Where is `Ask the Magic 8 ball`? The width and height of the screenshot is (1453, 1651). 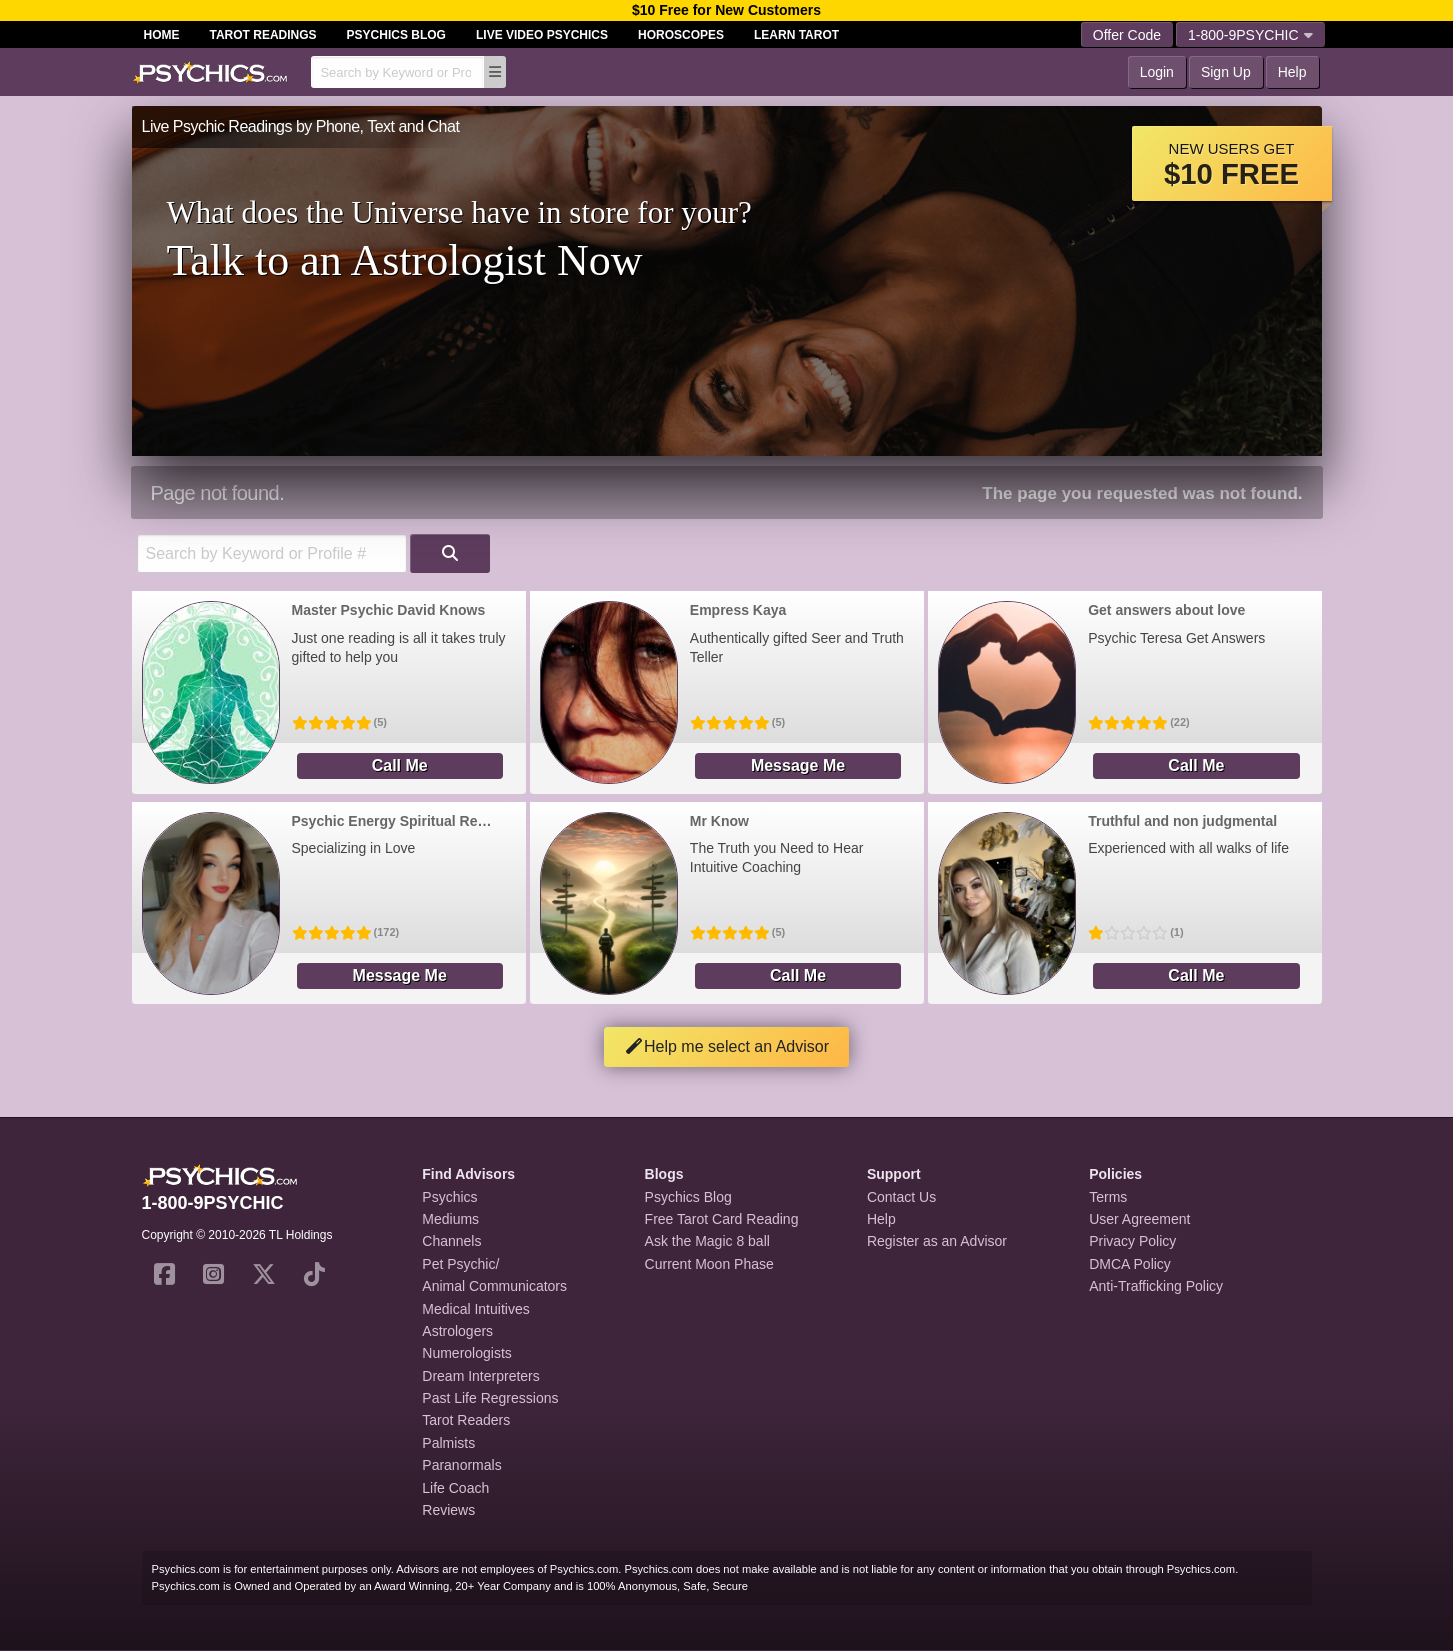
Ask the Magic 8 ball is located at coordinates (707, 1241).